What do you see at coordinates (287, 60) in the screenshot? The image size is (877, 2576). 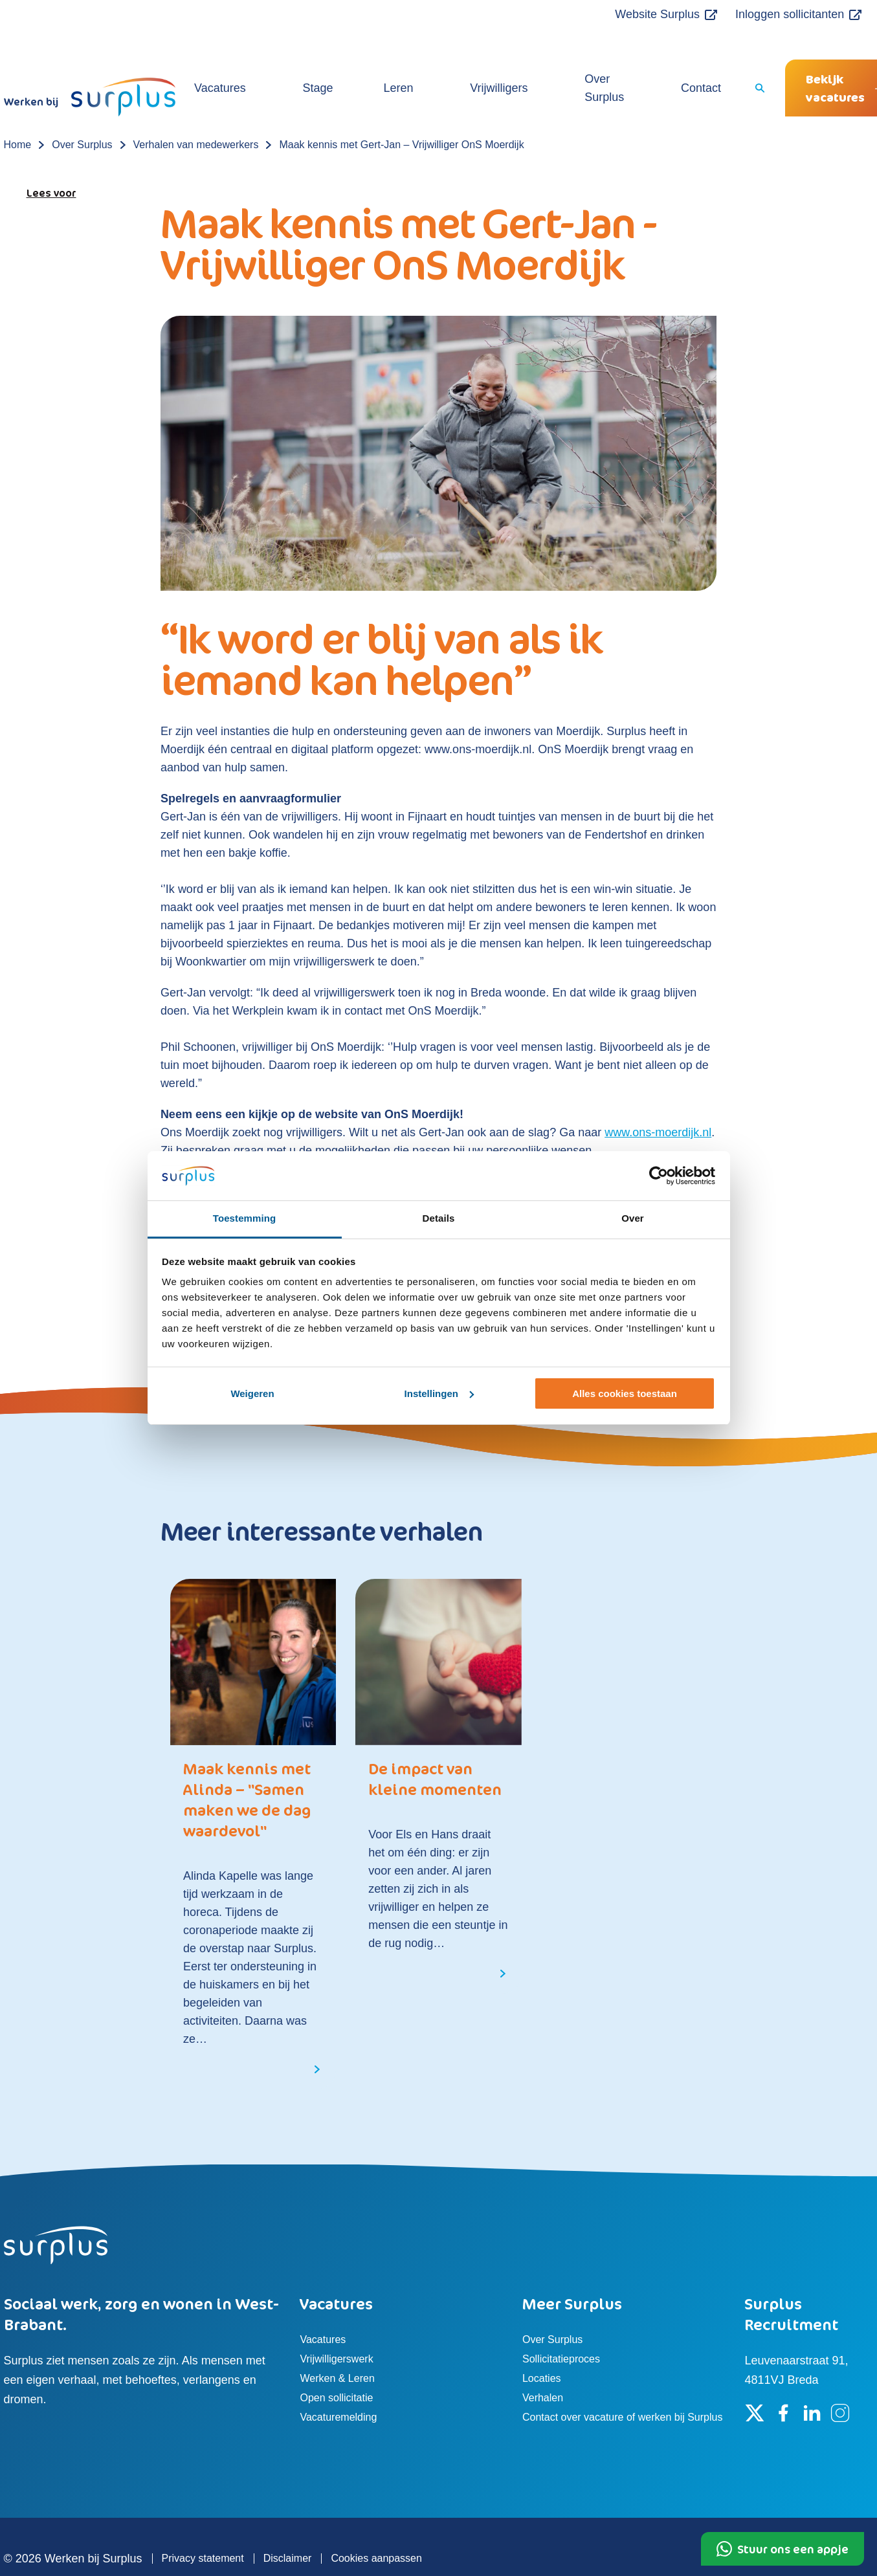 I see `Vacatures` at bounding box center [287, 60].